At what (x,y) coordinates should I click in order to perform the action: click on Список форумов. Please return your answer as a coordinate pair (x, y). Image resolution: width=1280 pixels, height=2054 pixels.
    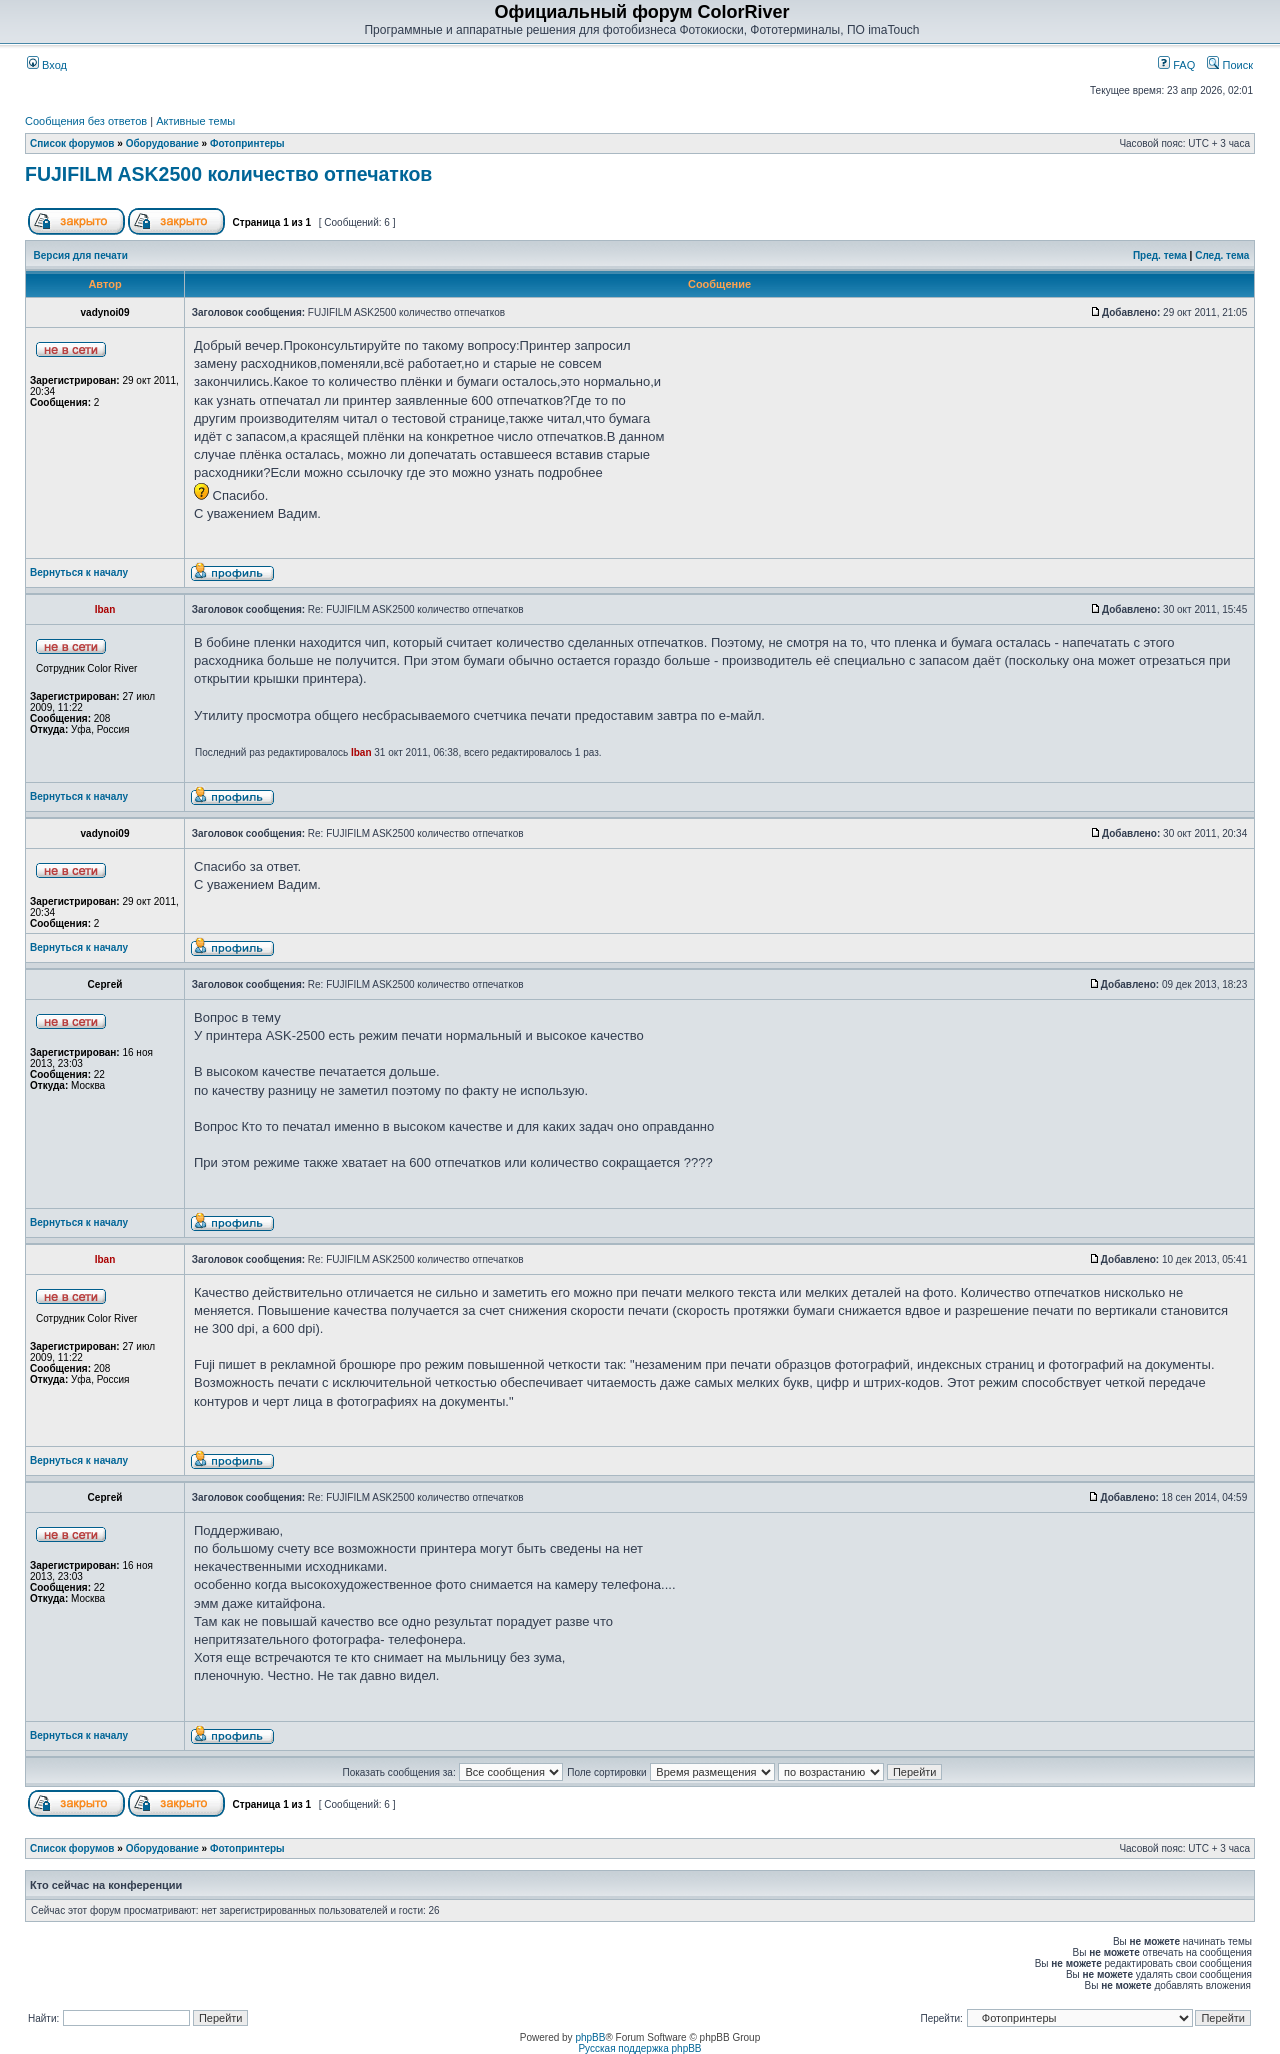
    Looking at the image, I should click on (72, 143).